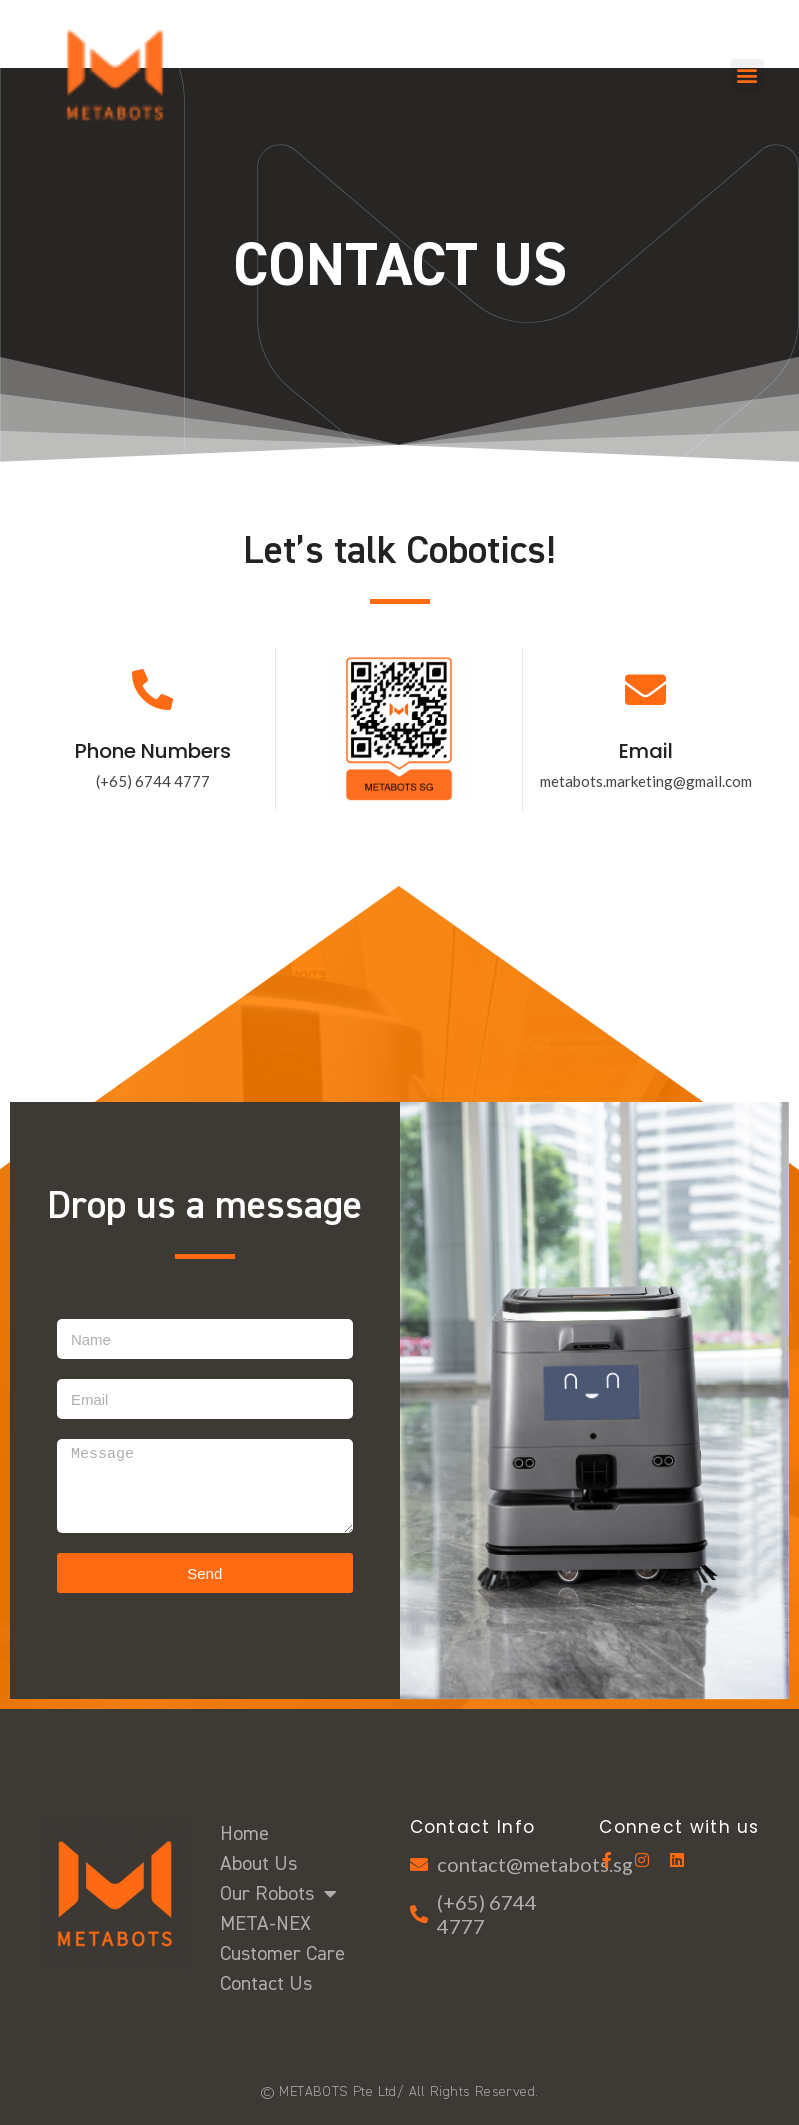  What do you see at coordinates (244, 1834) in the screenshot?
I see `Home` at bounding box center [244, 1834].